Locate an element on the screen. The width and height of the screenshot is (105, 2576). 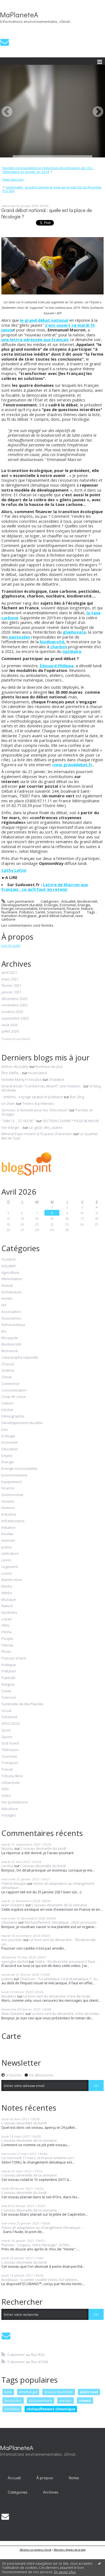
Violette Marty n'est plus is located at coordinates (21, 1079).